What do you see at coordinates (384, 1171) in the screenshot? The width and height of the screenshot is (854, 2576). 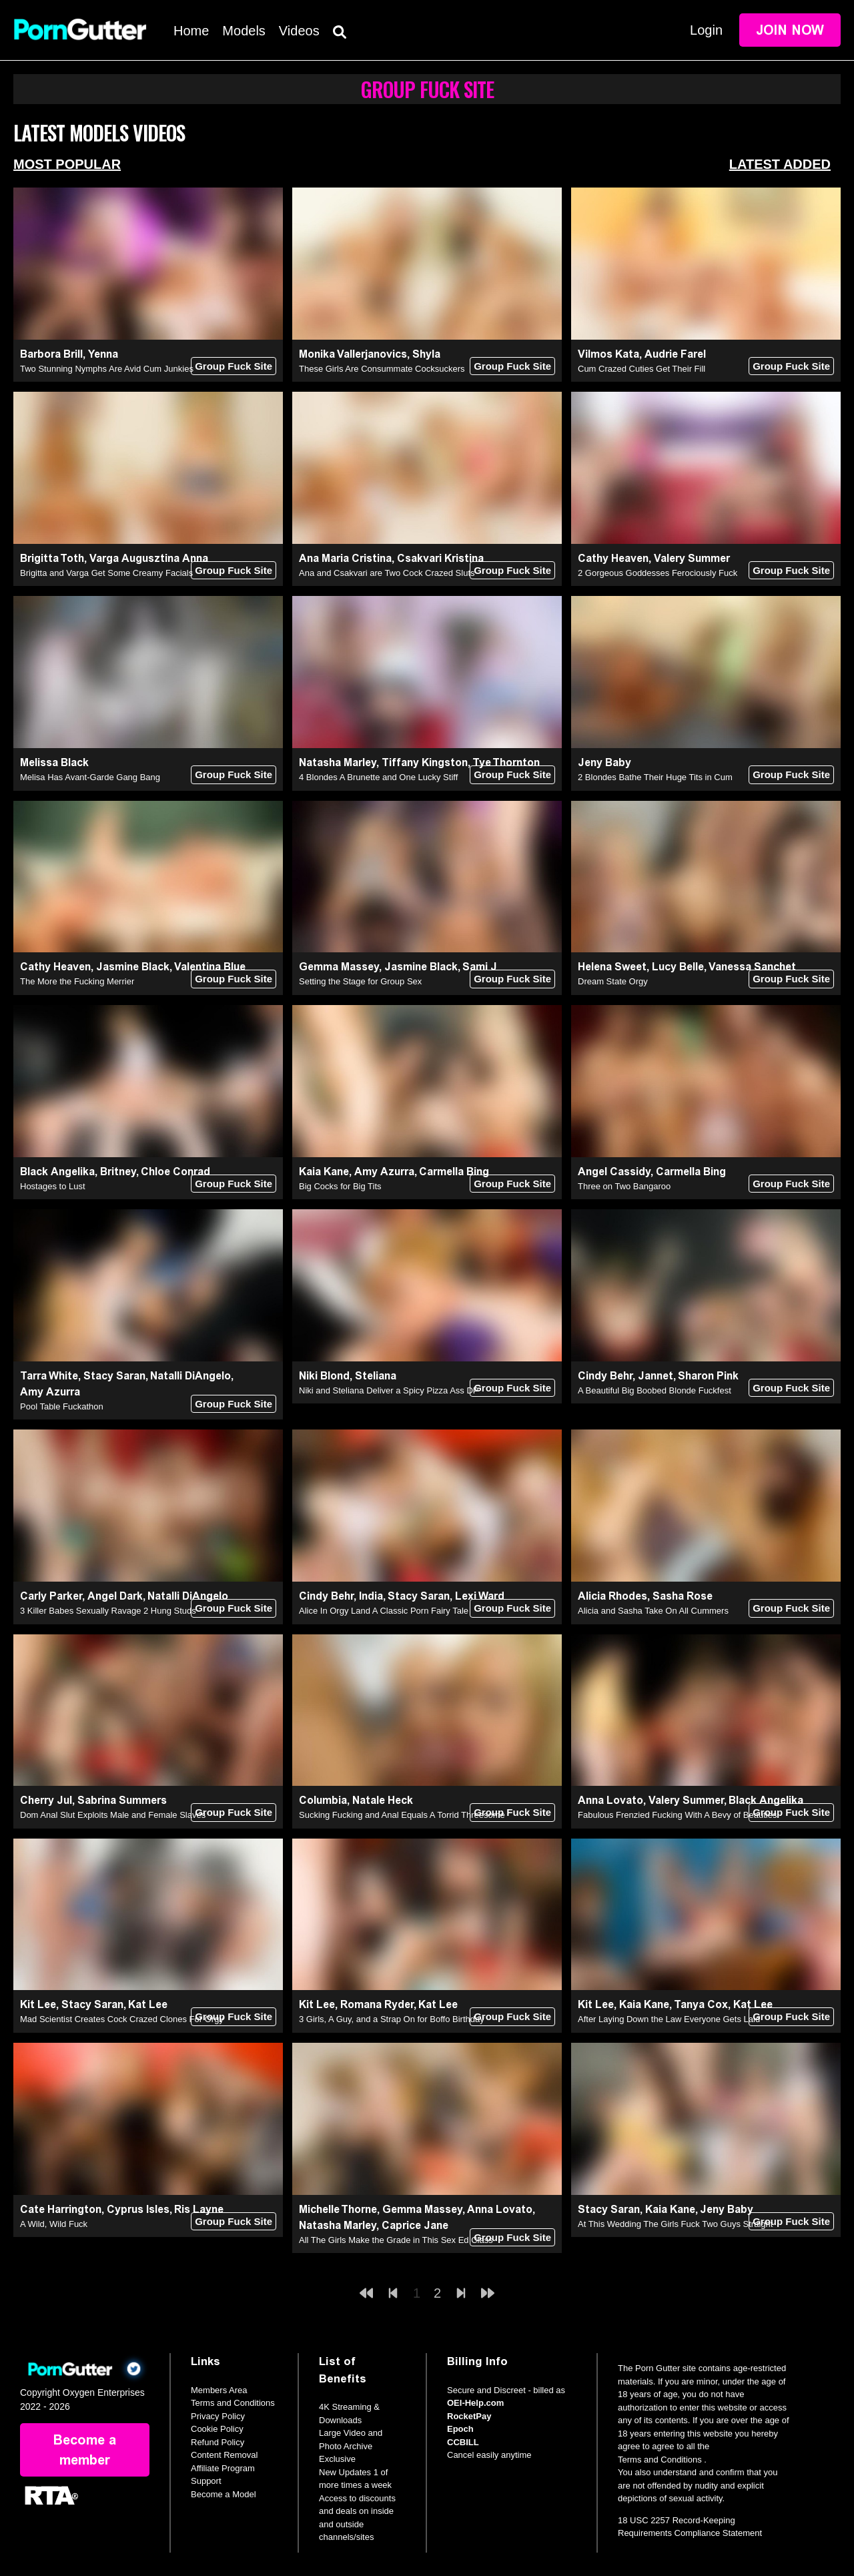 I see `Amy Azurra` at bounding box center [384, 1171].